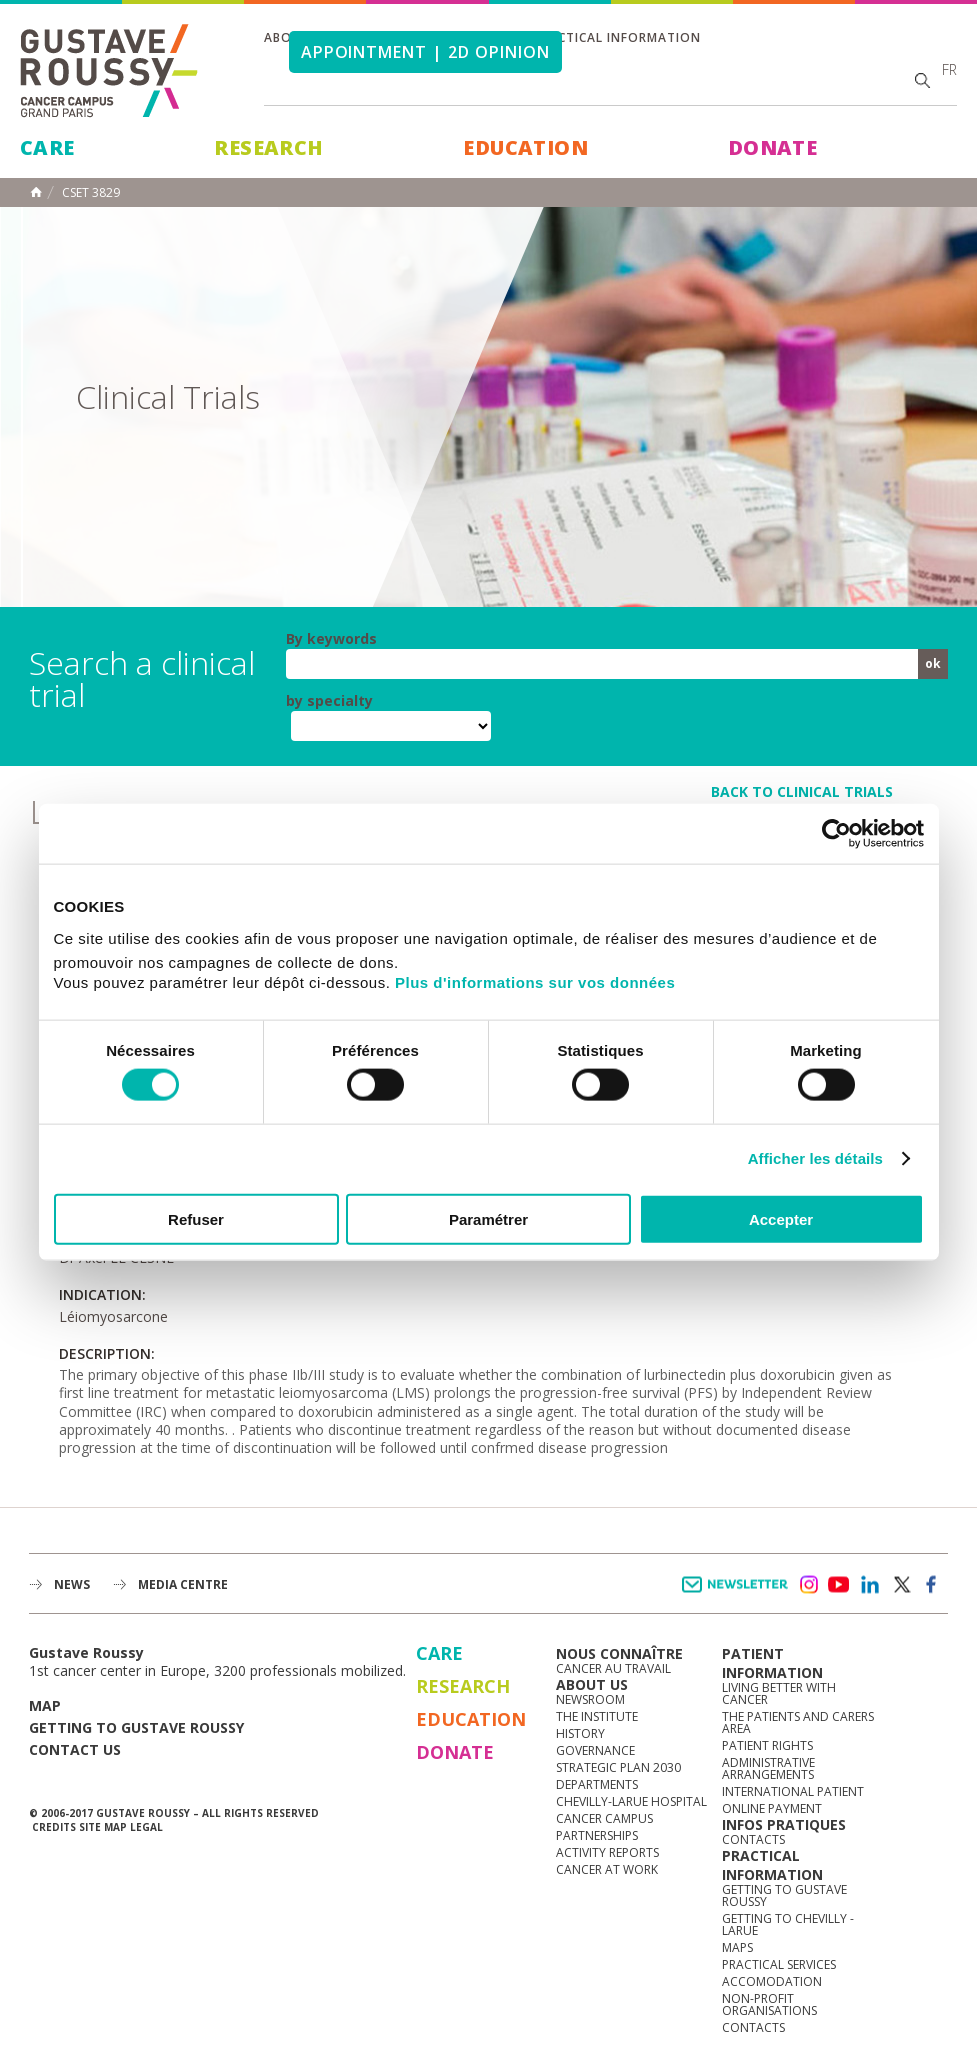 The width and height of the screenshot is (977, 2064). Describe the element at coordinates (793, 1791) in the screenshot. I see `International Patient` at that location.